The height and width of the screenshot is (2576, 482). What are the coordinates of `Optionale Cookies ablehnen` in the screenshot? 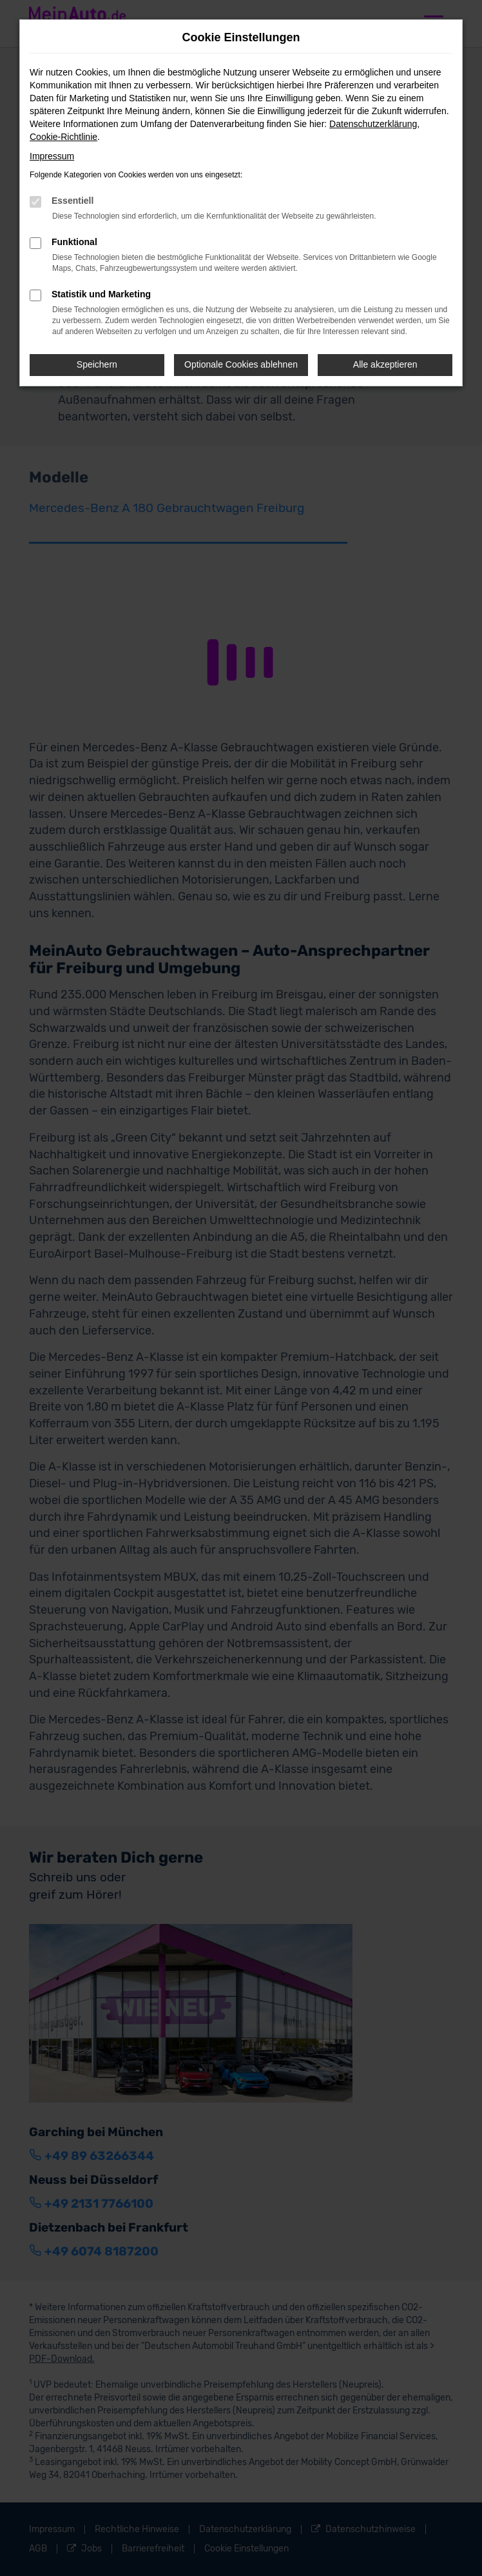 It's located at (241, 364).